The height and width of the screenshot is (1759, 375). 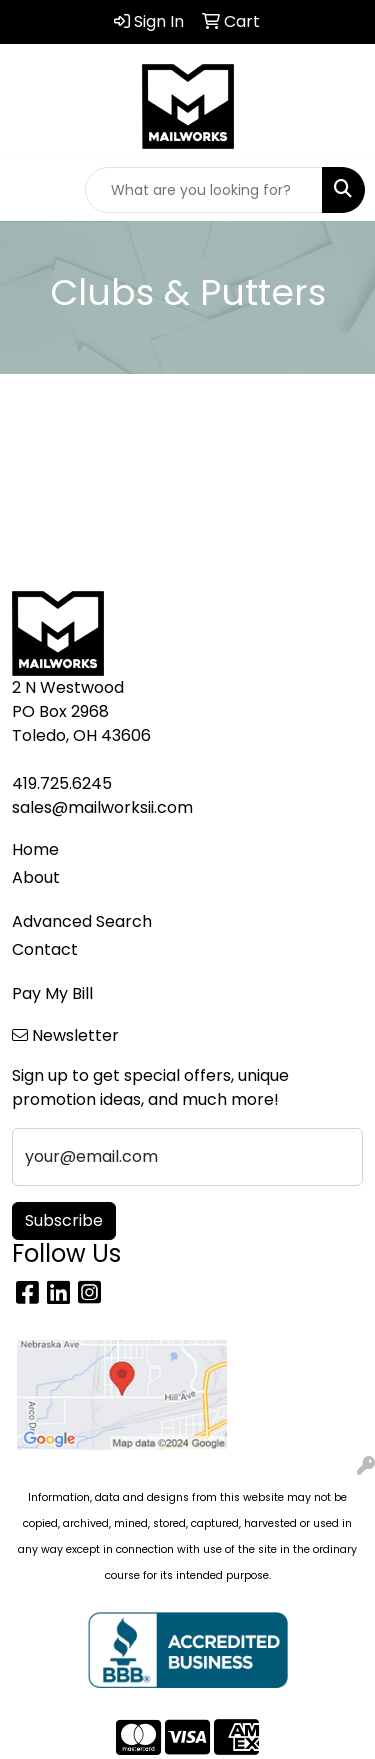 What do you see at coordinates (64, 1220) in the screenshot?
I see `Subscribe` at bounding box center [64, 1220].